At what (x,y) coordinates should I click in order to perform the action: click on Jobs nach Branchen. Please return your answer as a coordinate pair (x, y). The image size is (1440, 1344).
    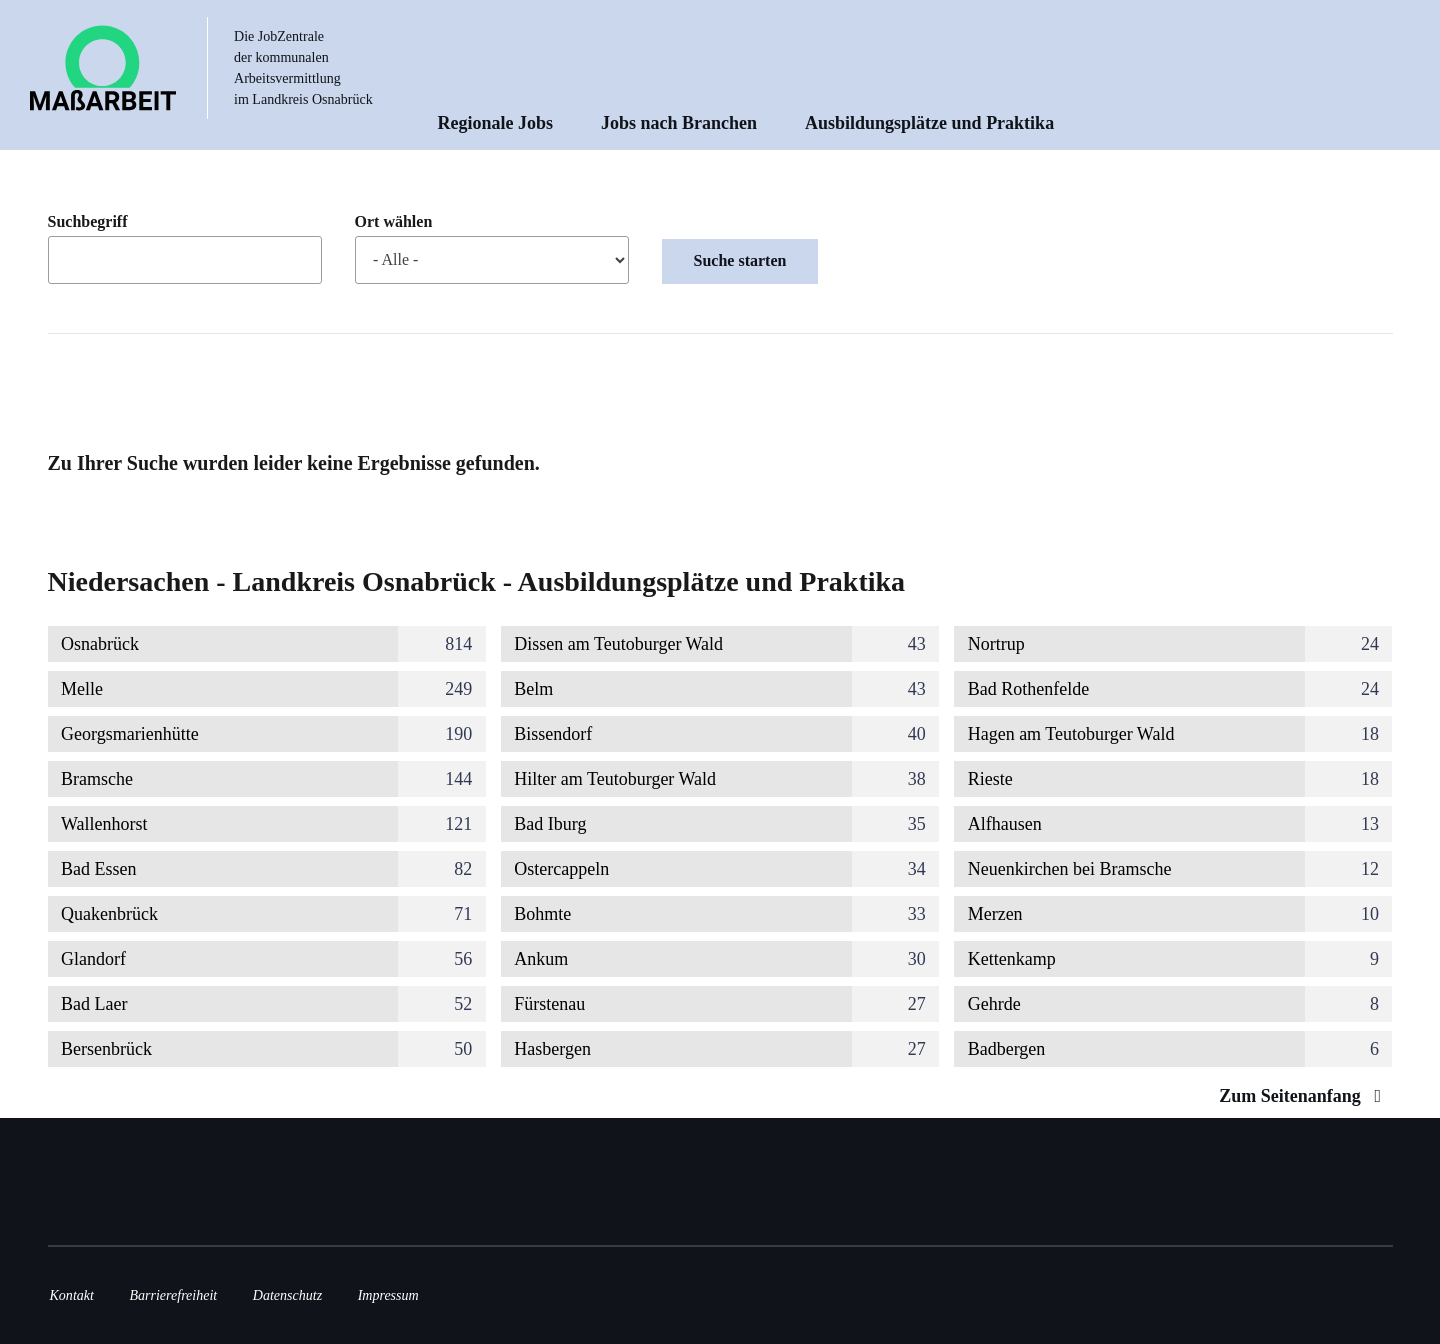
    Looking at the image, I should click on (679, 123).